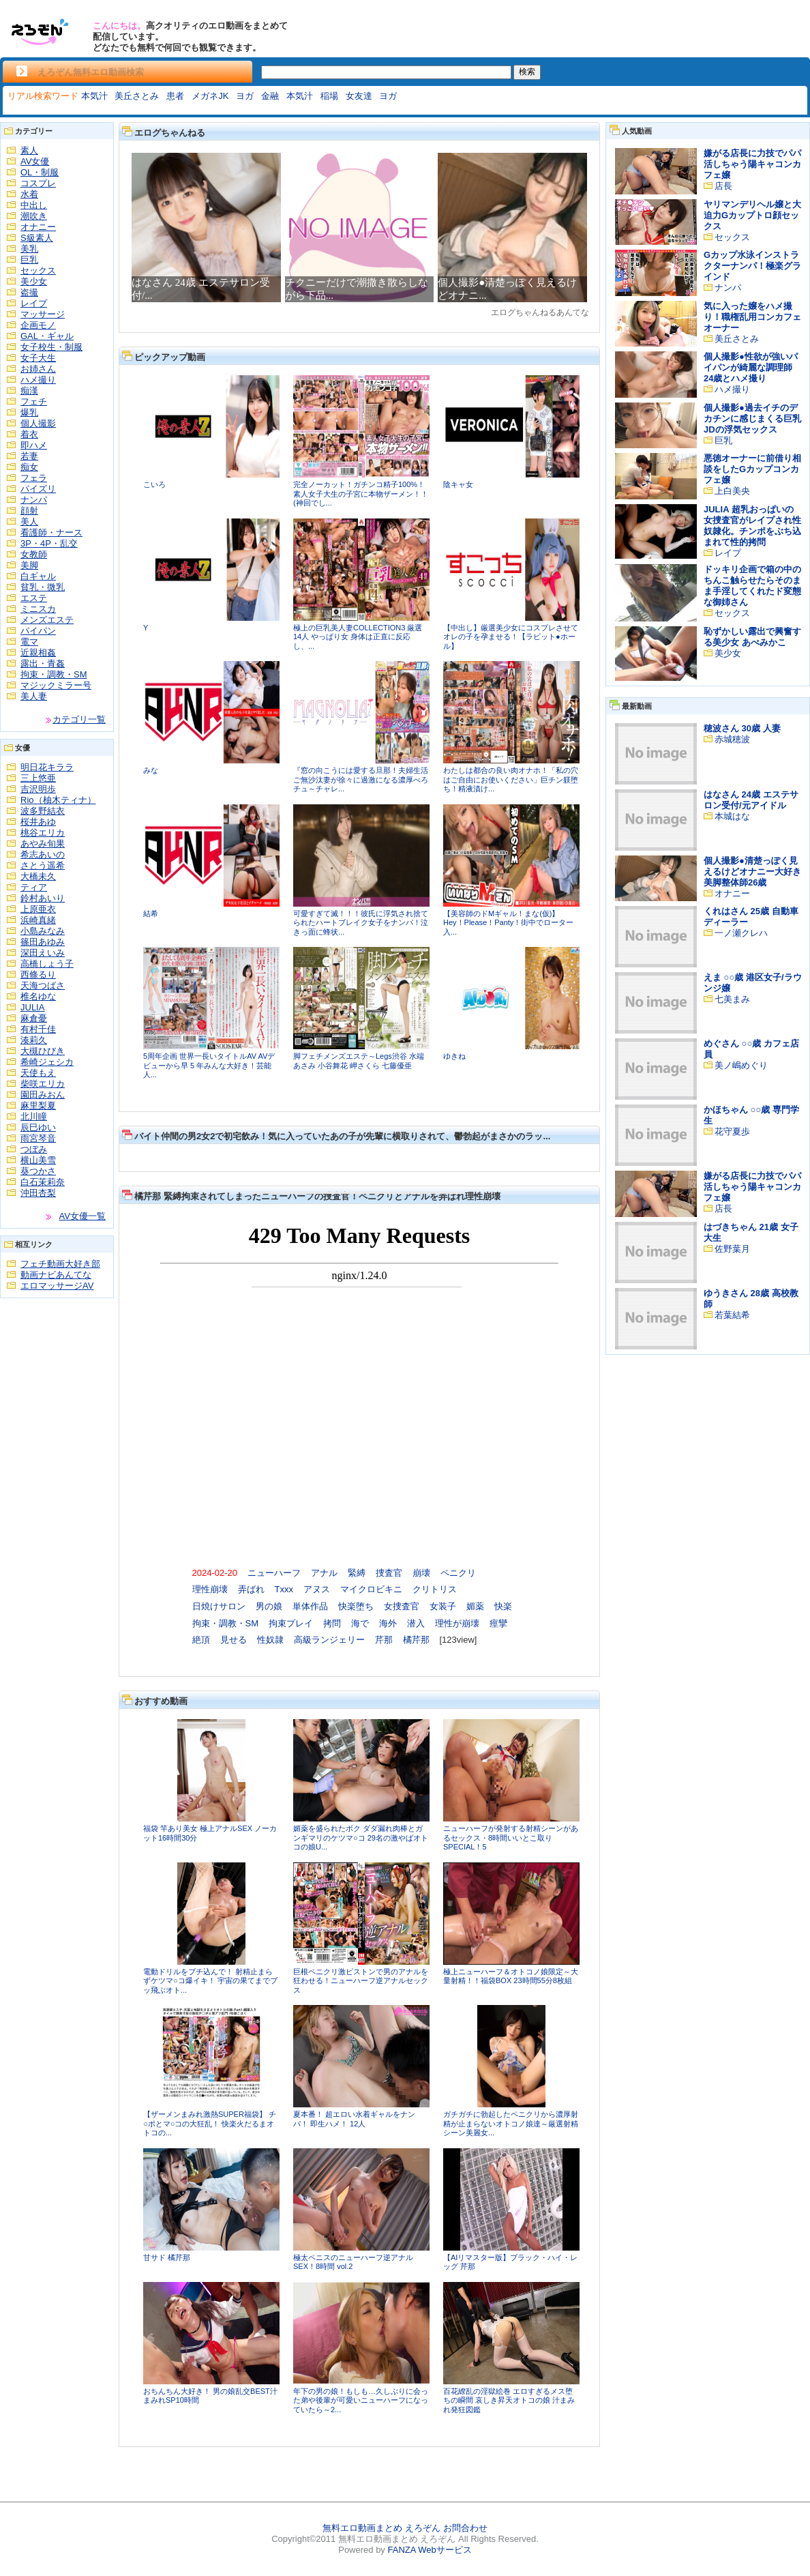  What do you see at coordinates (360, 2400) in the screenshot?
I see `年下の男の娘！もしも…久しぶりに会った弟や後輩が可愛いニューハーフになっていたら～2...` at bounding box center [360, 2400].